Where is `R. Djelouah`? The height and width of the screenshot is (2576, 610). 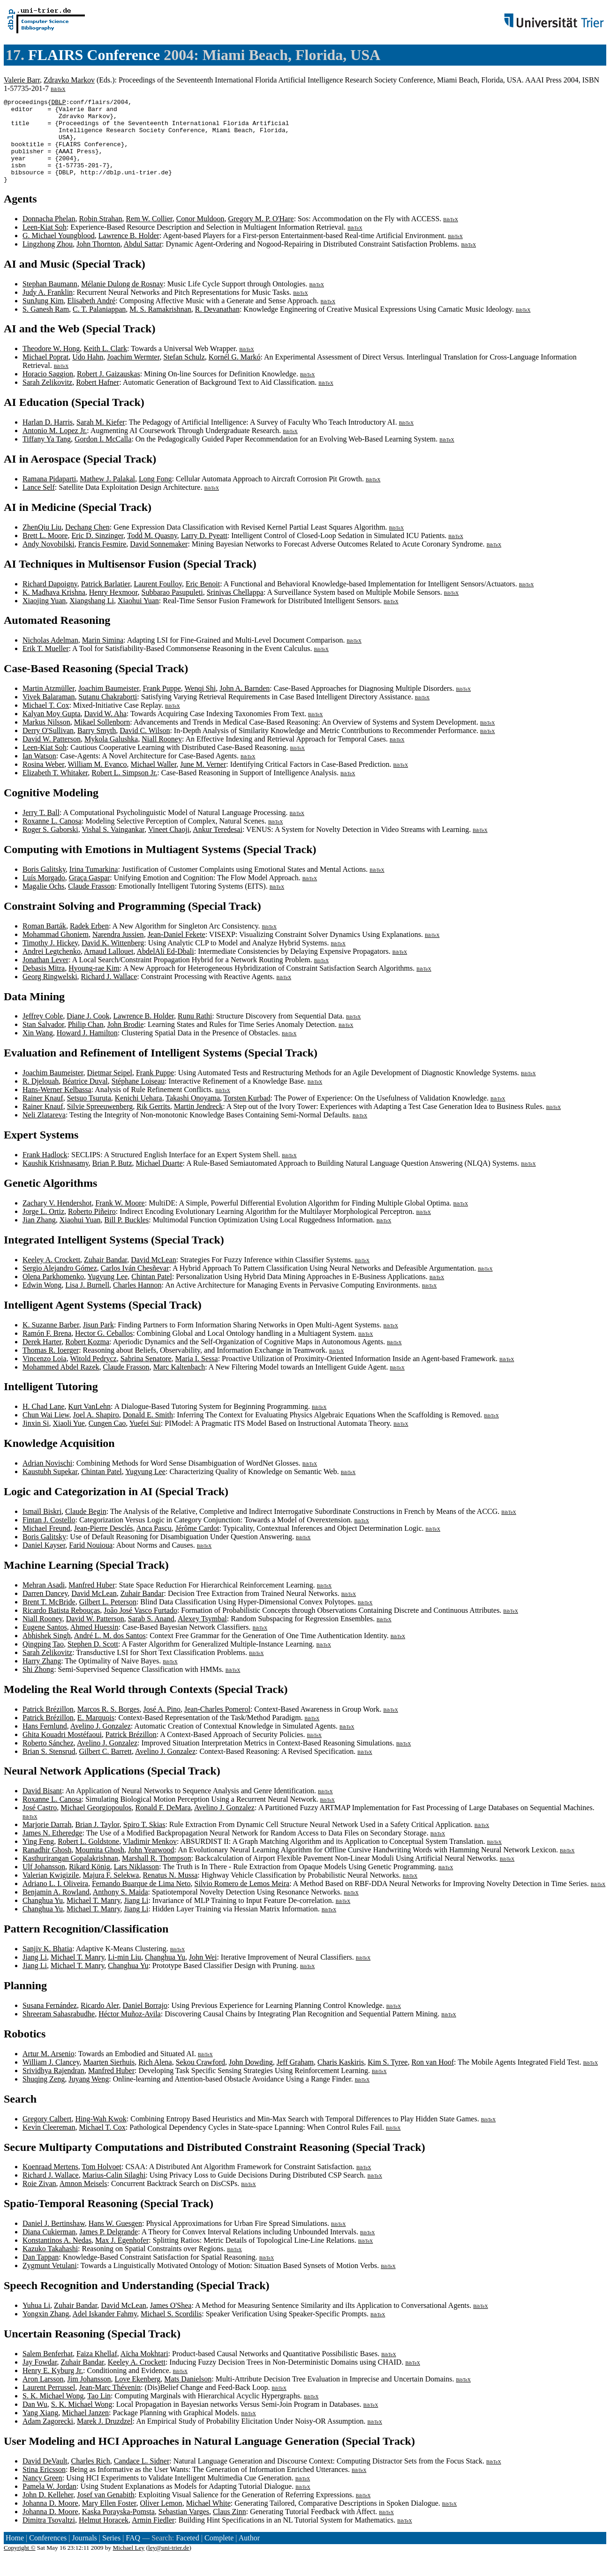
R. Djelouah is located at coordinates (41, 1098).